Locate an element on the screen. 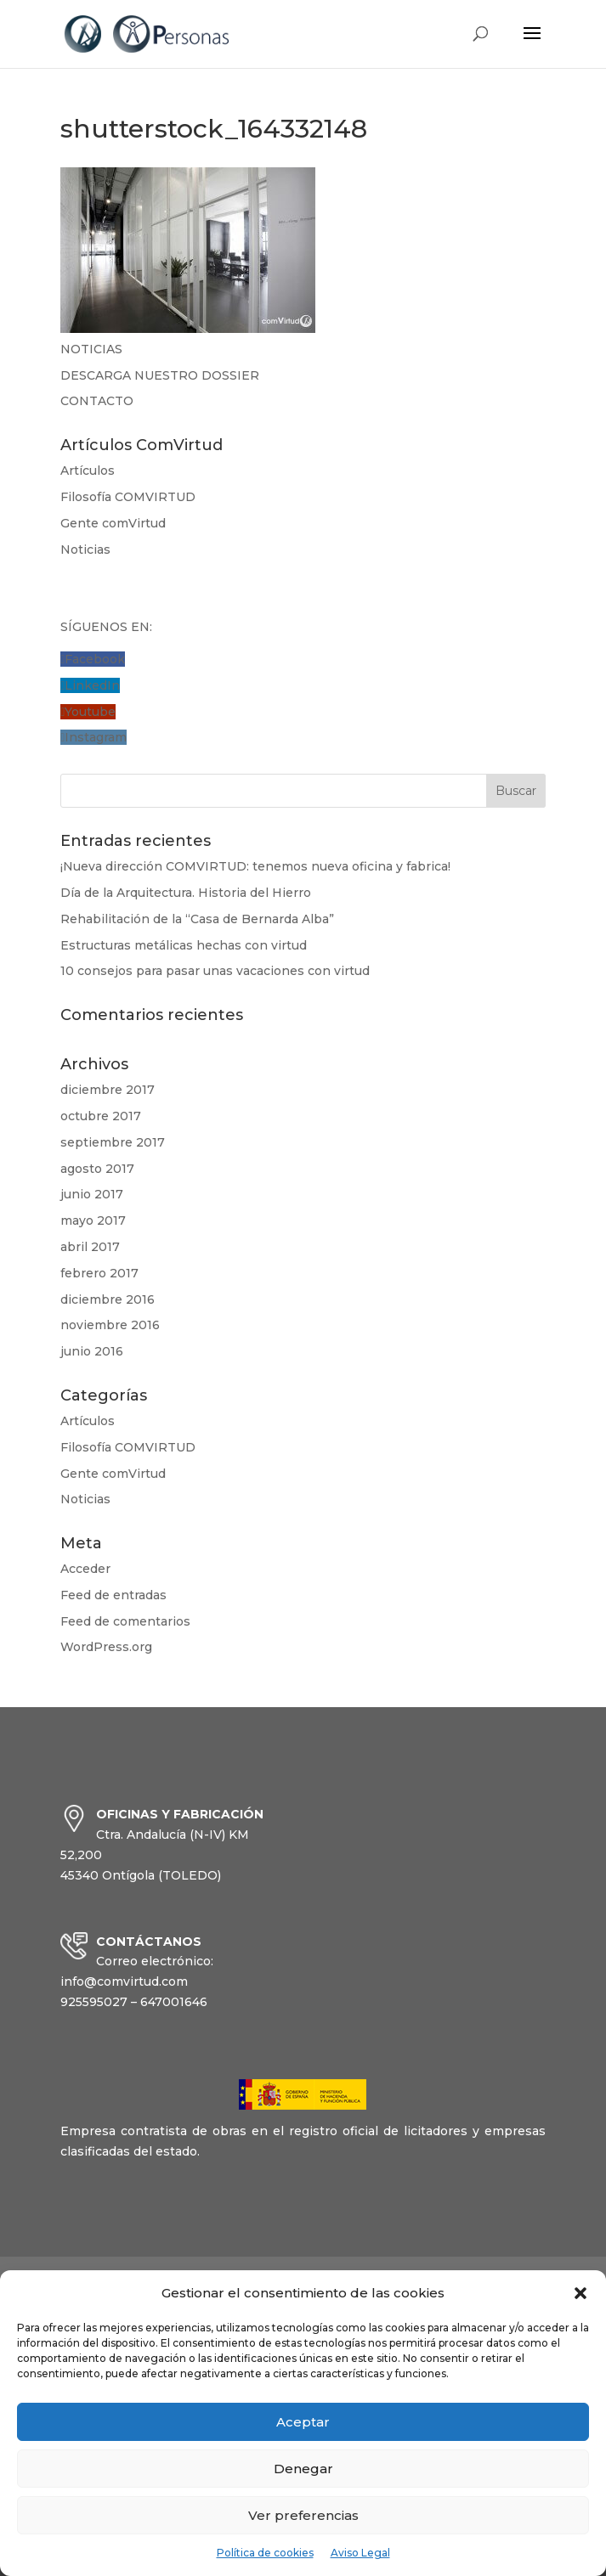 The height and width of the screenshot is (2576, 606). Acceder is located at coordinates (85, 1568).